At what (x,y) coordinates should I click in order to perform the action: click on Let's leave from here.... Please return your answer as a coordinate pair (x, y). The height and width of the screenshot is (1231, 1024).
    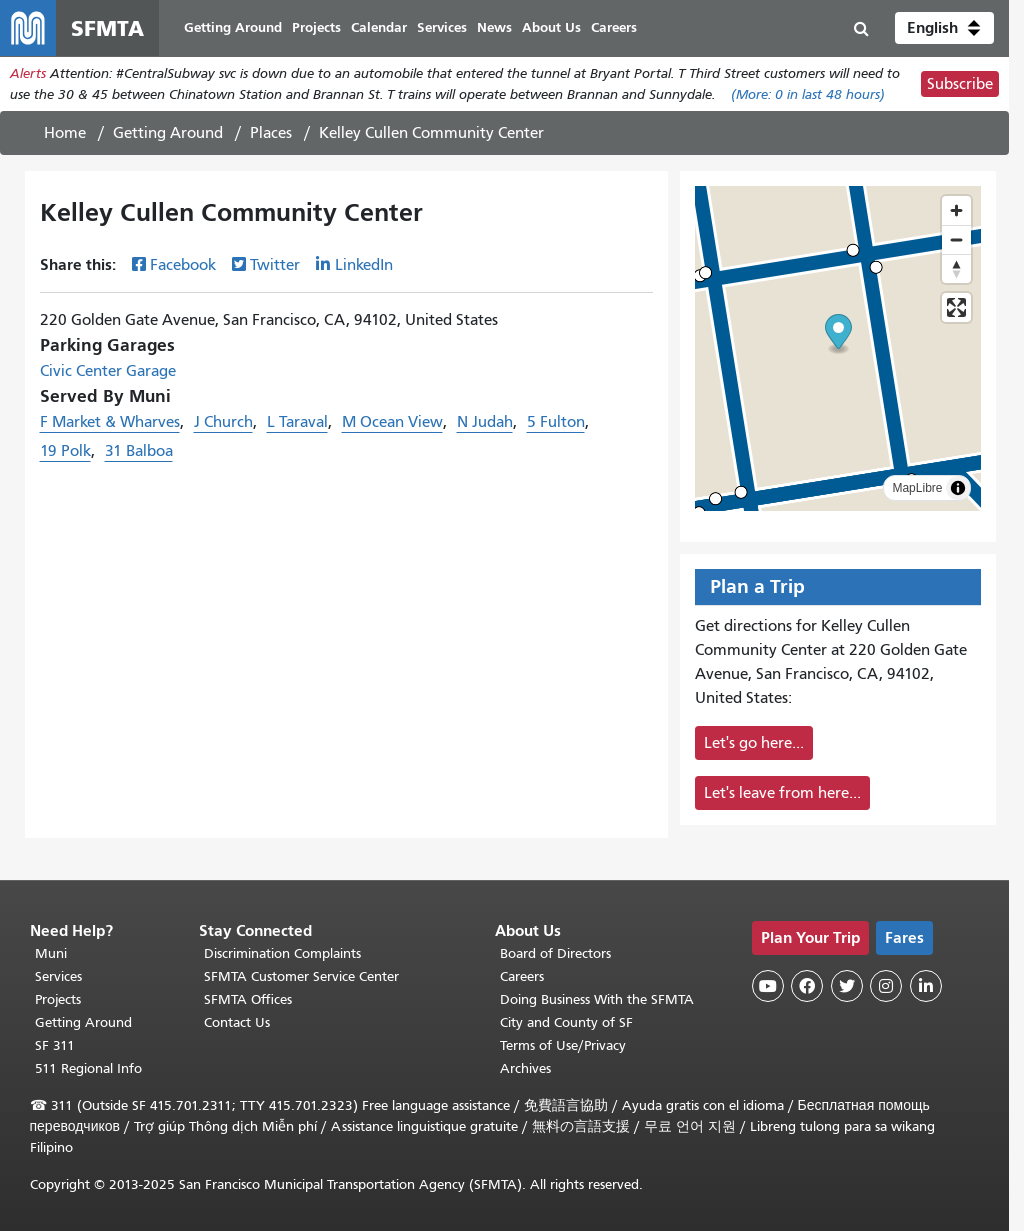
    Looking at the image, I should click on (782, 793).